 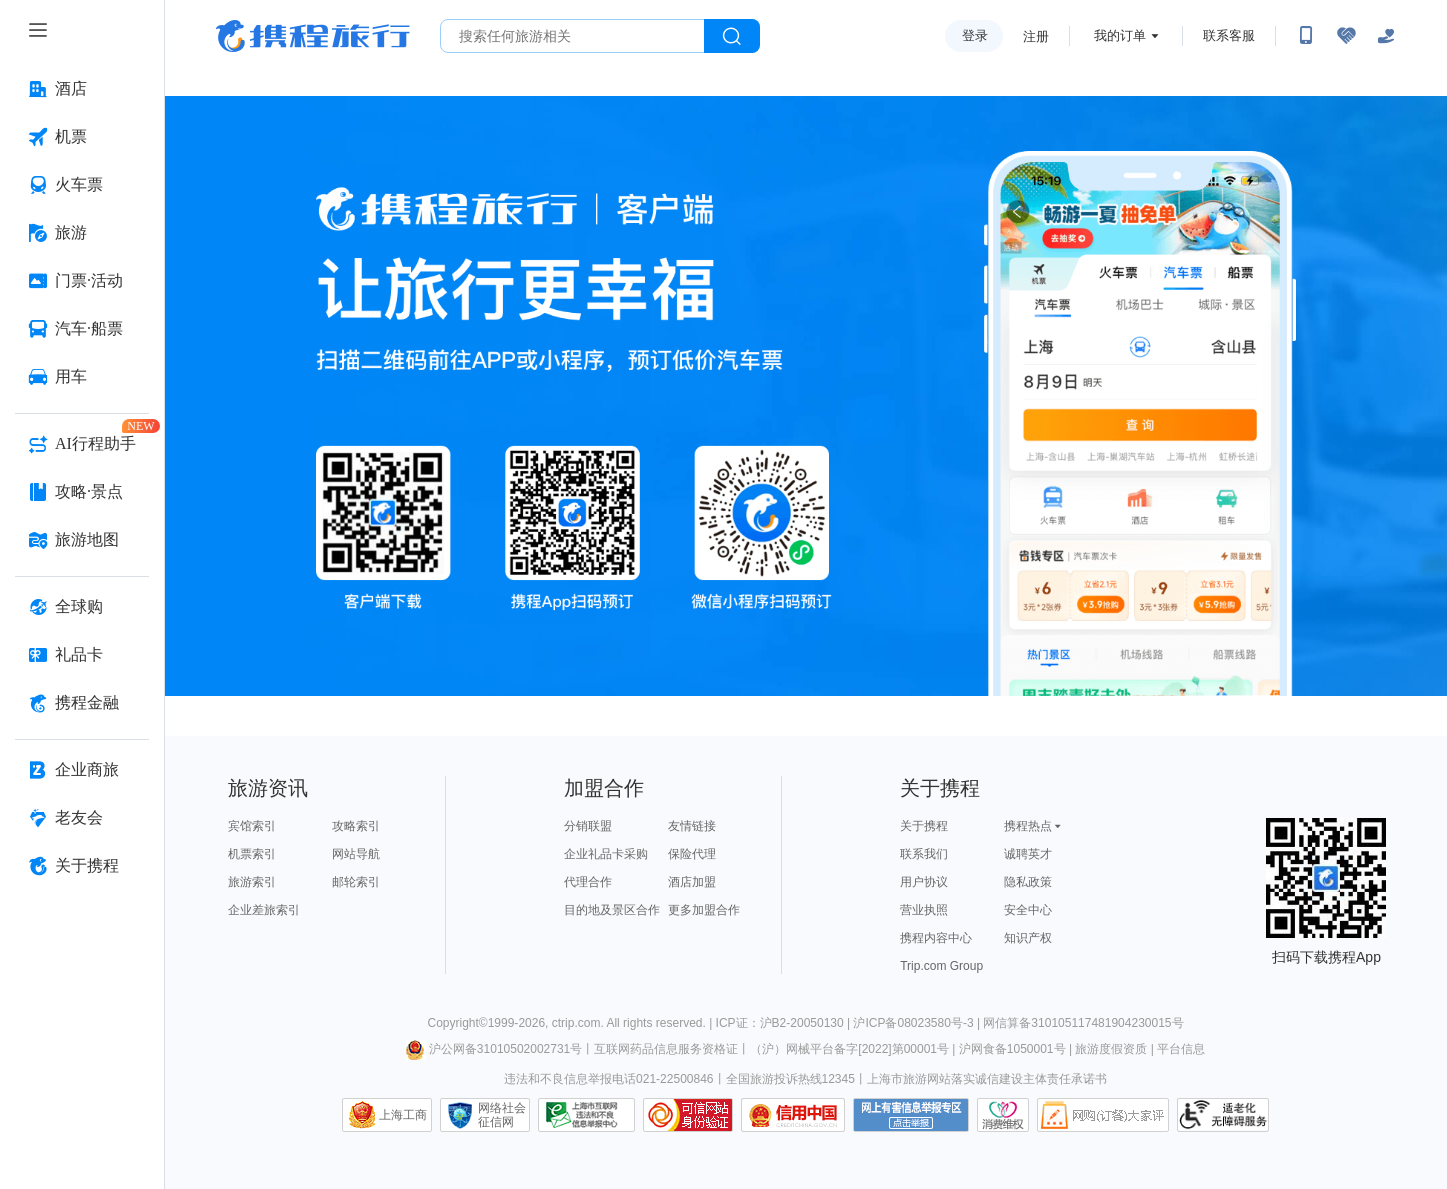 What do you see at coordinates (82, 281) in the screenshot?
I see `[门票·活动 按回车键打开菜单]` at bounding box center [82, 281].